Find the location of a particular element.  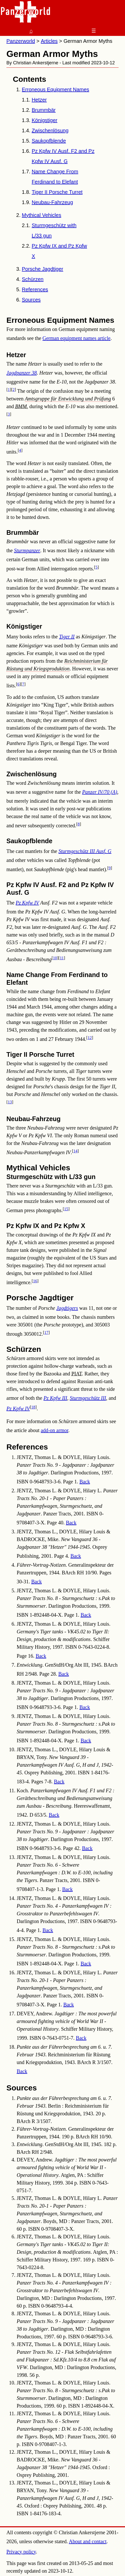

Neubau-Fahrzeug is located at coordinates (52, 202).